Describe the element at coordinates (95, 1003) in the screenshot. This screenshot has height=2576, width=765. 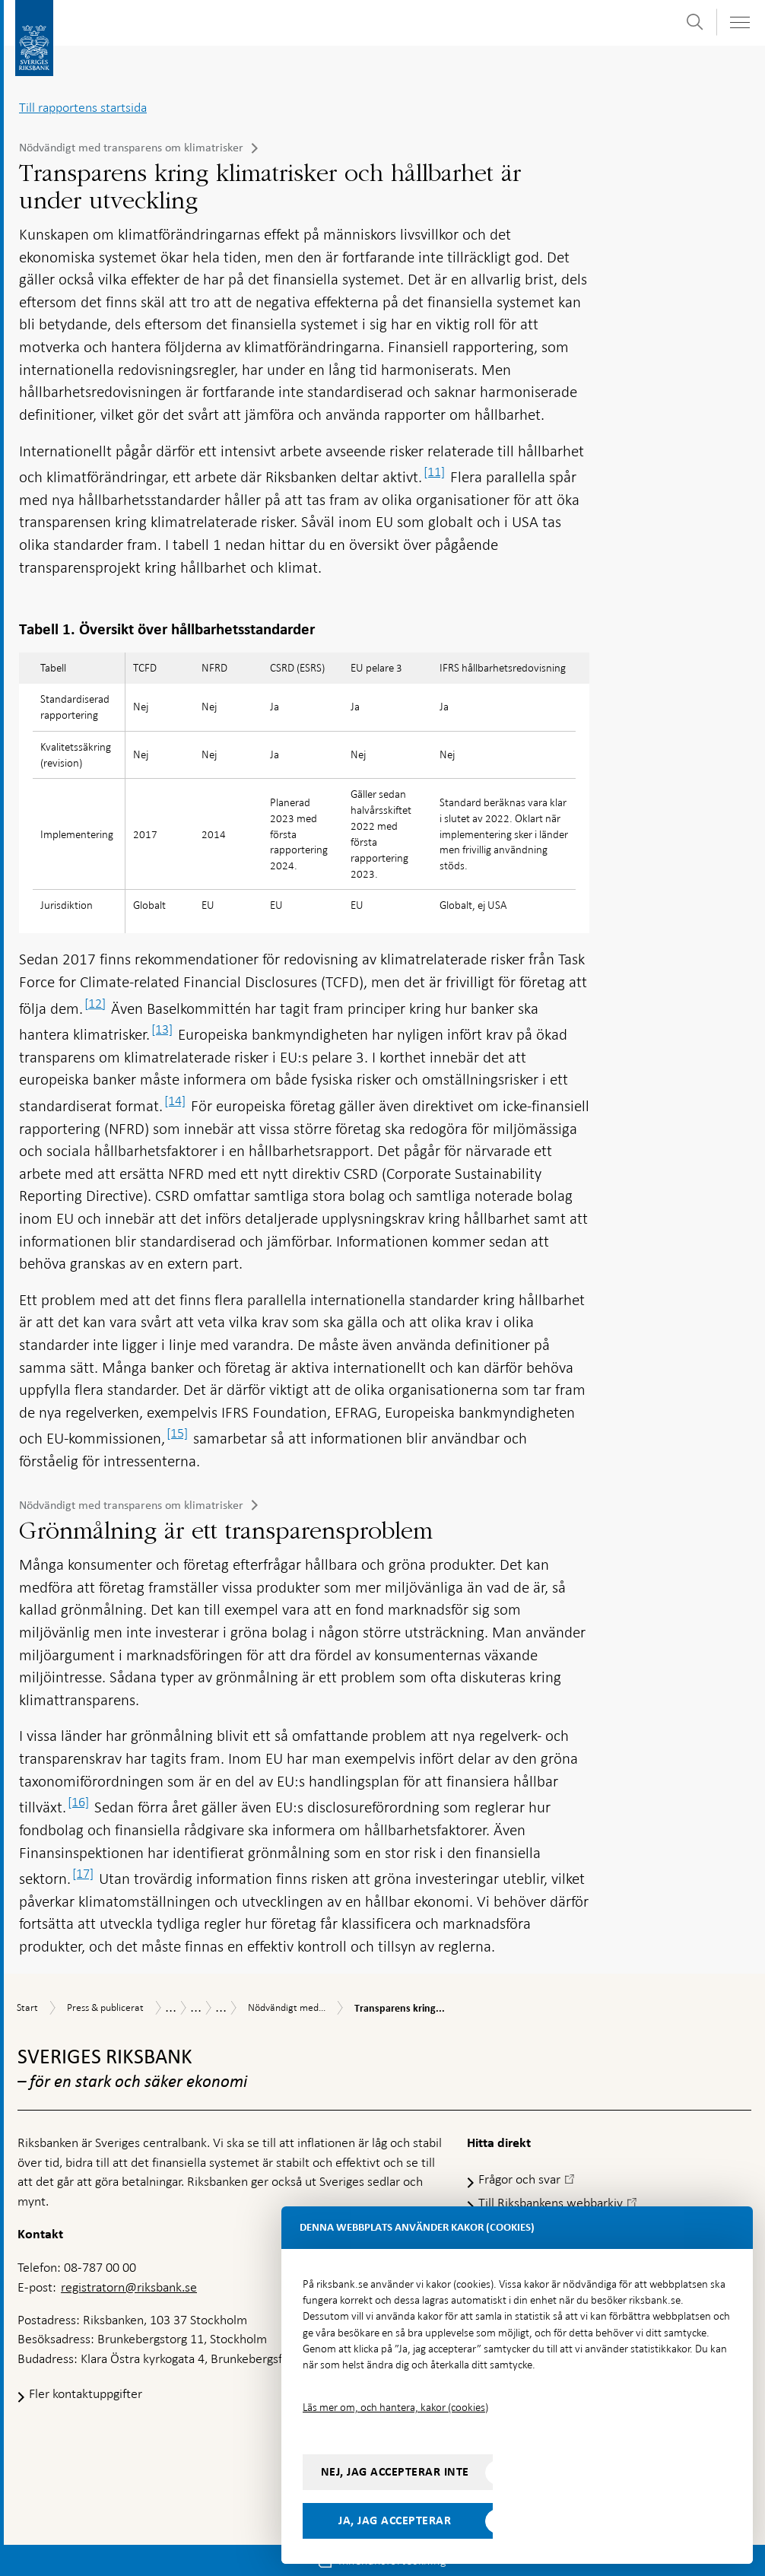
I see `[12]` at that location.